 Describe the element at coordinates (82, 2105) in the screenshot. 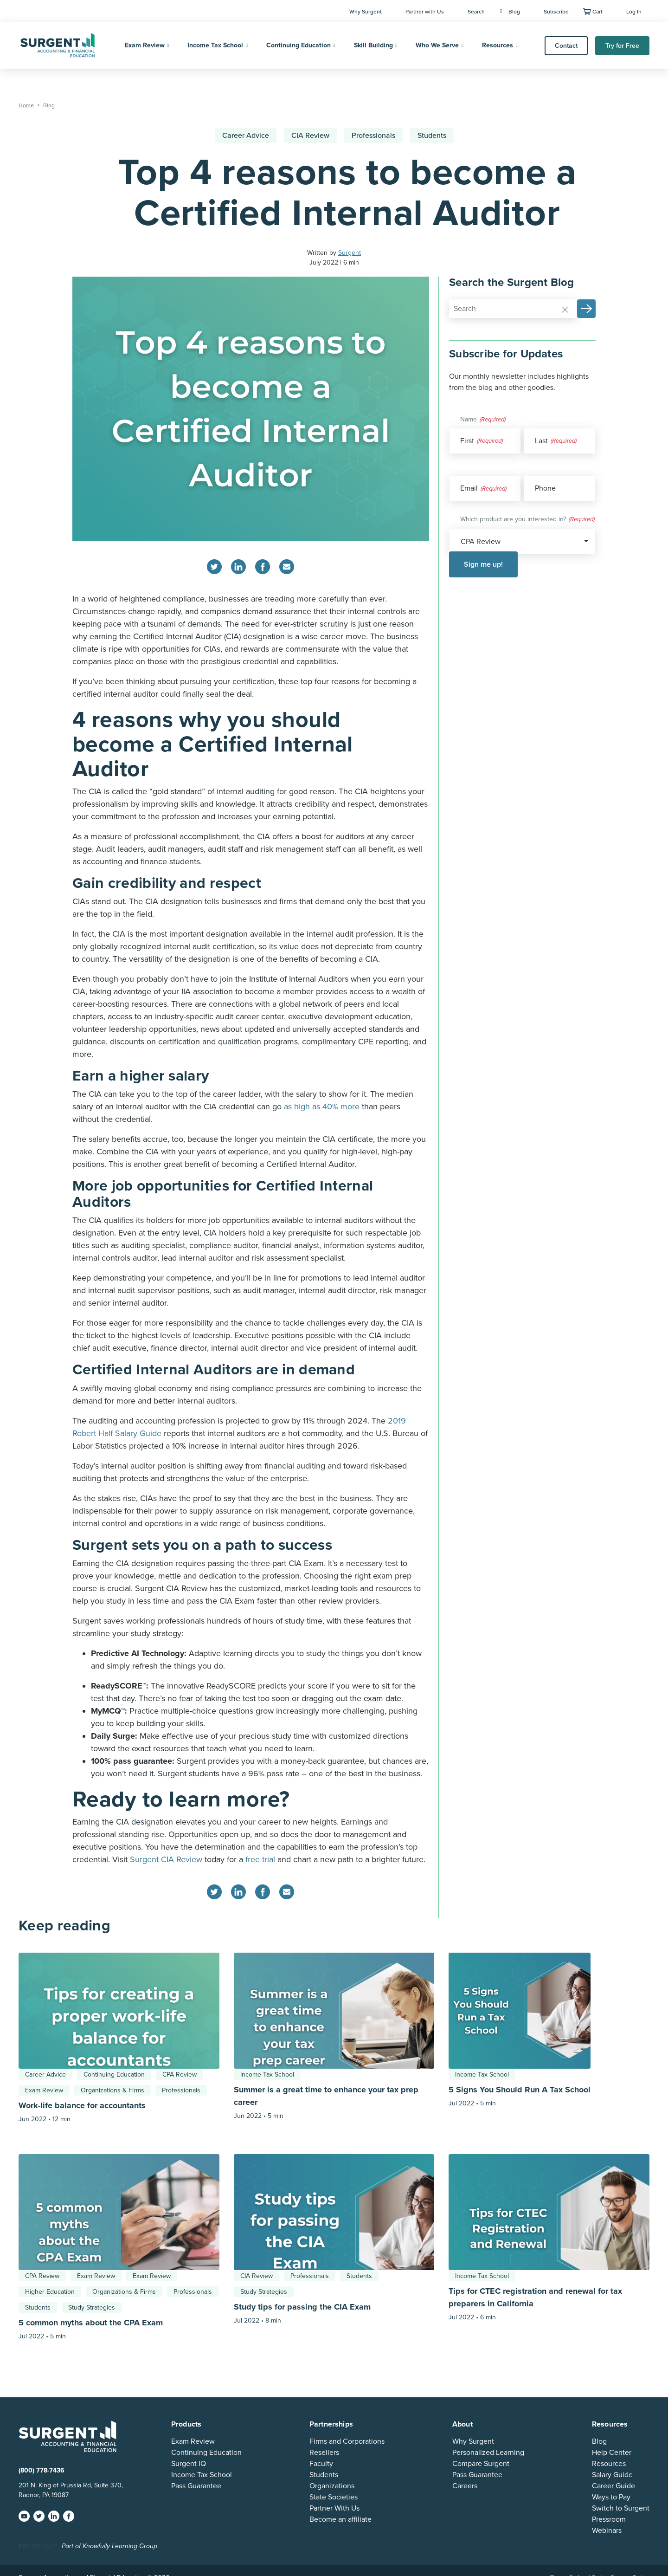

I see `Work-life balance for accountants` at that location.